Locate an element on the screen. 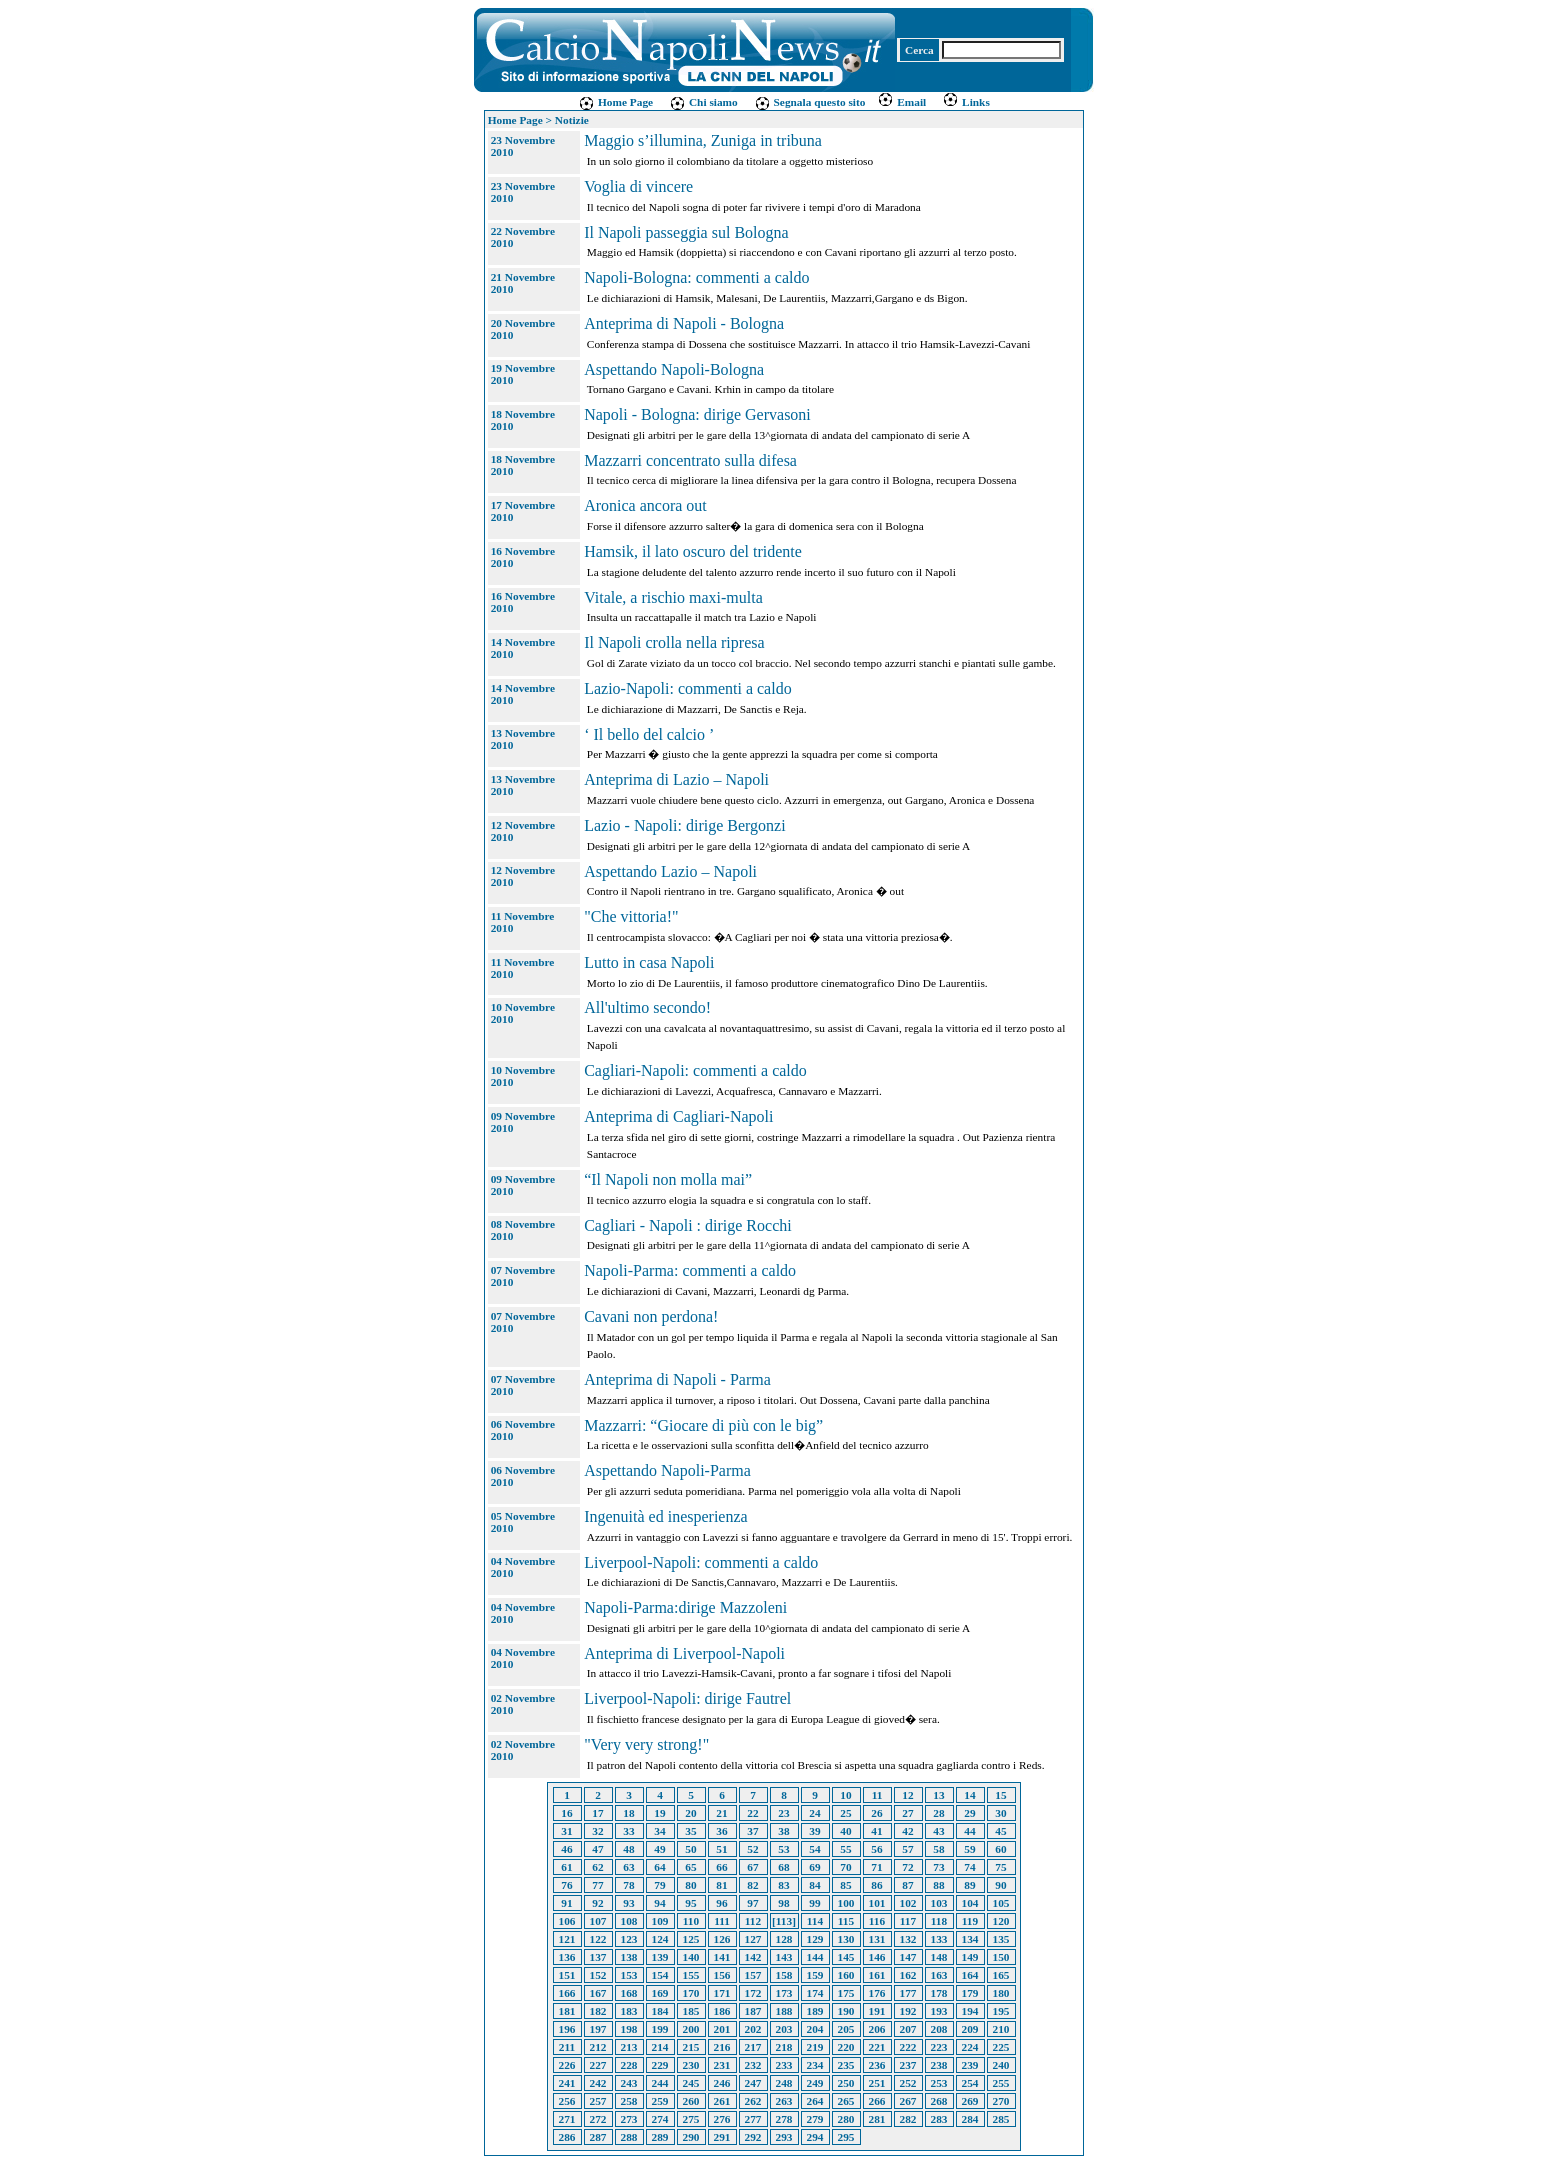 The height and width of the screenshot is (2164, 1568). 282 is located at coordinates (908, 2119).